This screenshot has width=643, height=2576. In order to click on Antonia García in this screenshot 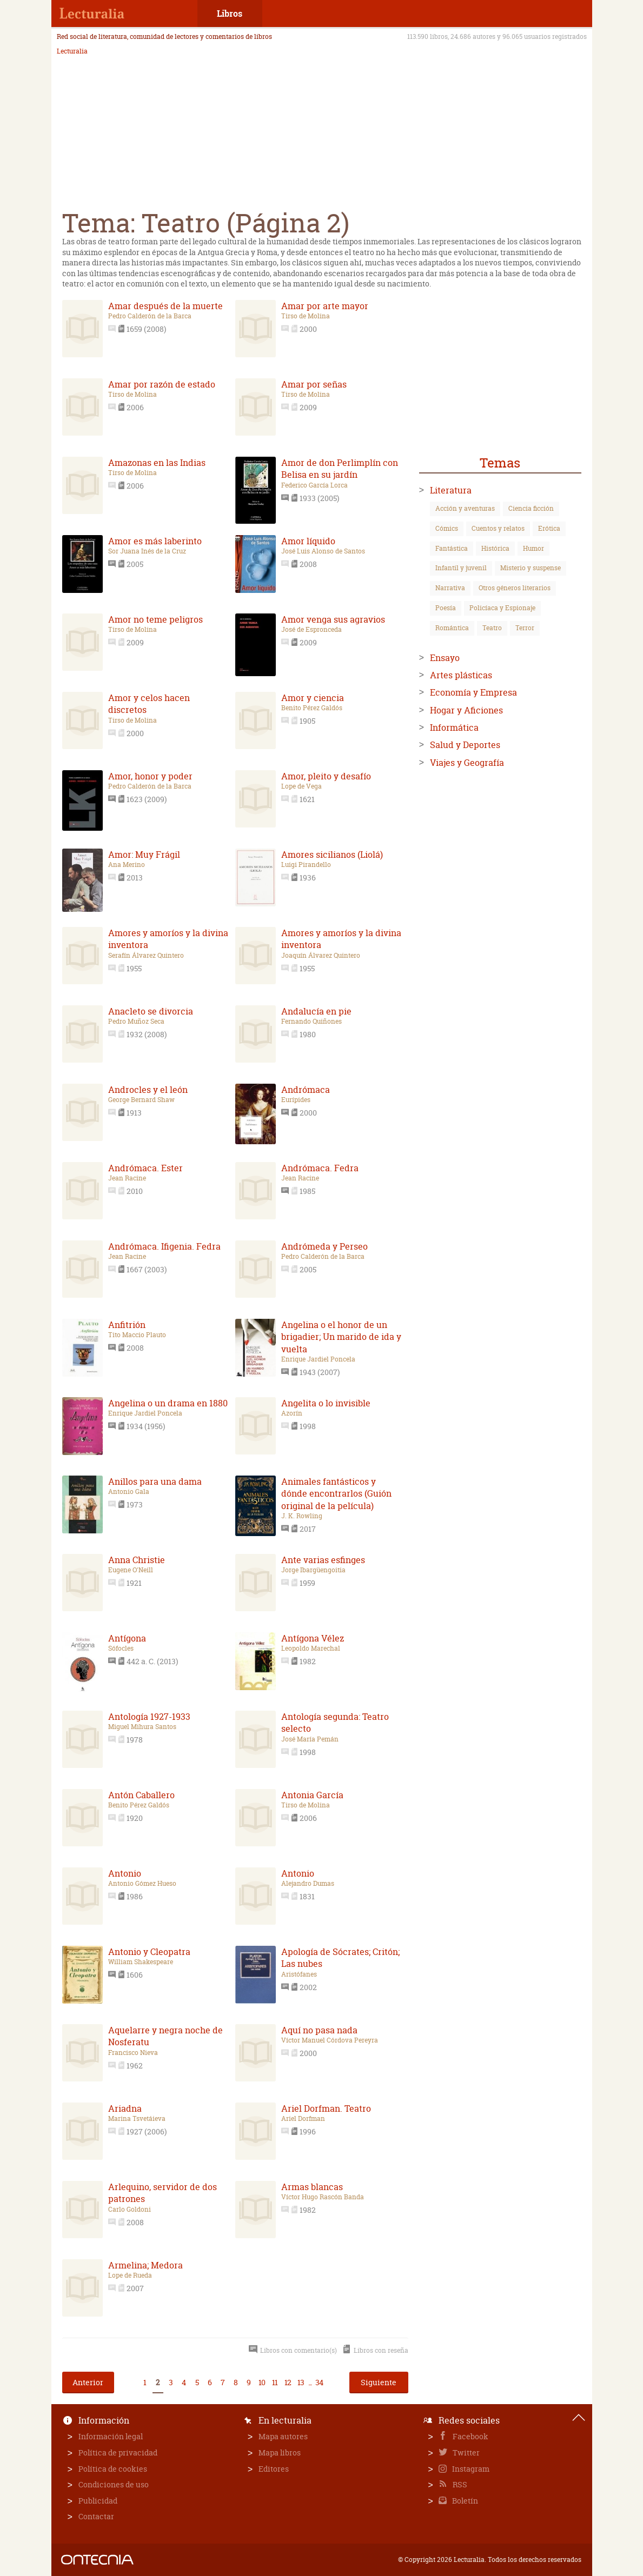, I will do `click(312, 1795)`.